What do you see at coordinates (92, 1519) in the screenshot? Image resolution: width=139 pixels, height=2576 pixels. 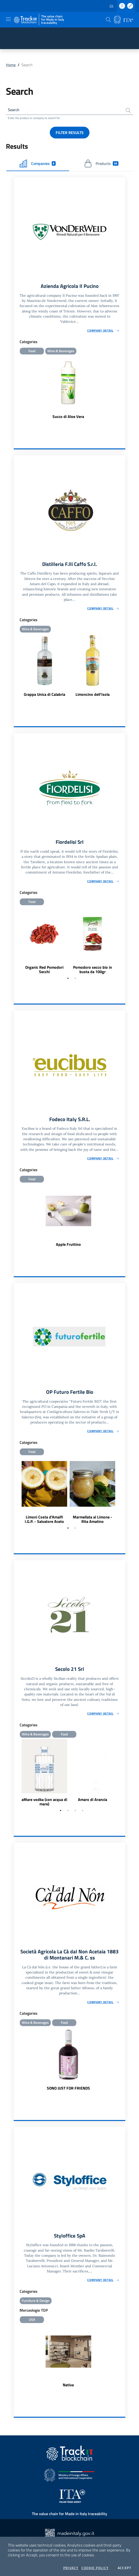 I see `Marmellata al Limone - Rita Amatino` at bounding box center [92, 1519].